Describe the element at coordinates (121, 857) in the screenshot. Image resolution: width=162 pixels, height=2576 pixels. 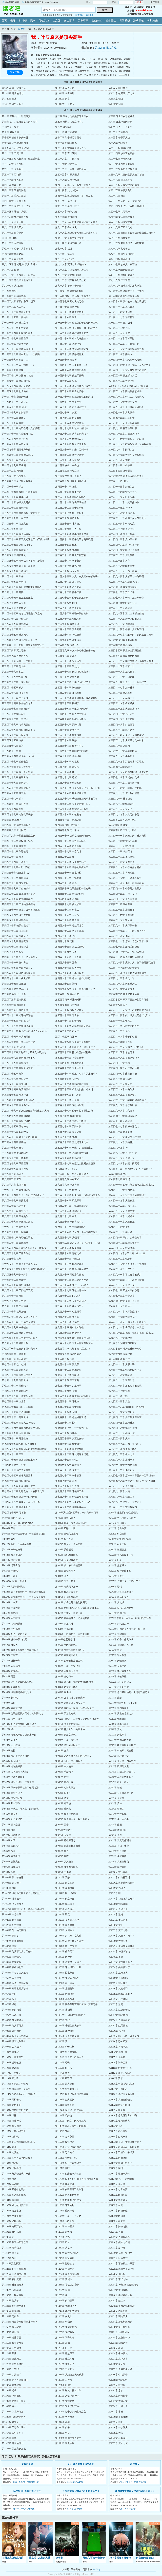
I see `第四百二十三章 圣人画像` at that location.